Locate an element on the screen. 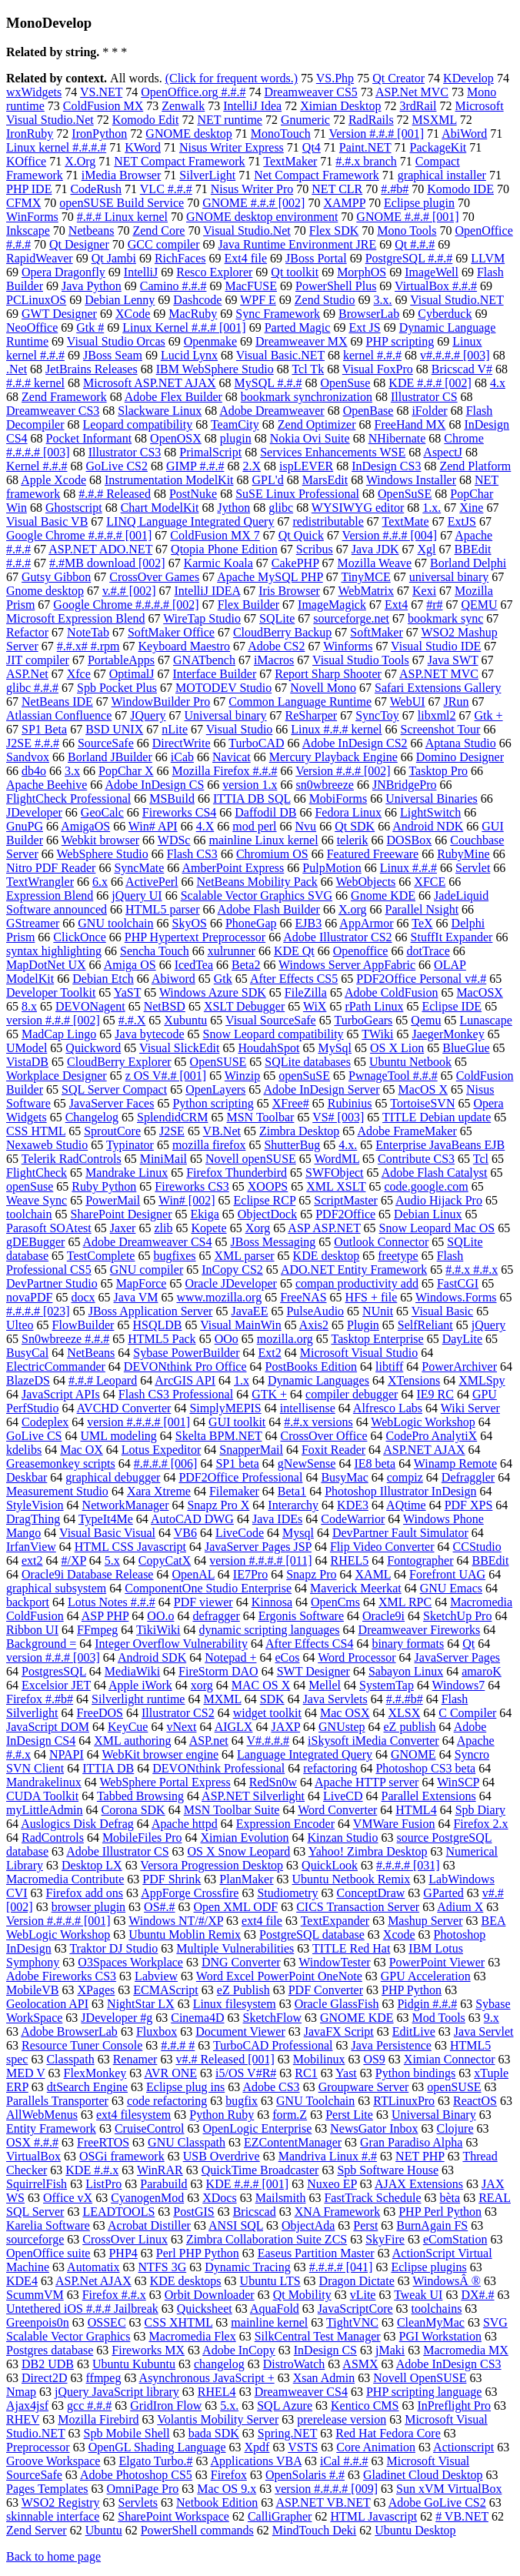 The width and height of the screenshot is (520, 2576). MobileVB is located at coordinates (32, 1989).